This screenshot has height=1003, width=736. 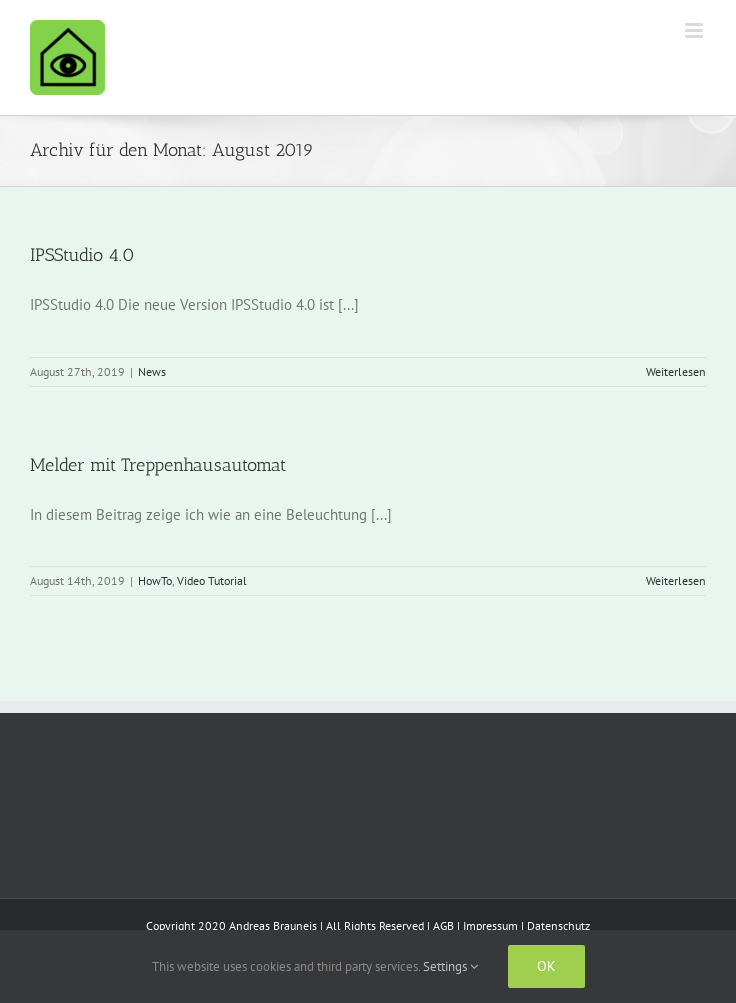 What do you see at coordinates (443, 925) in the screenshot?
I see `AGB` at bounding box center [443, 925].